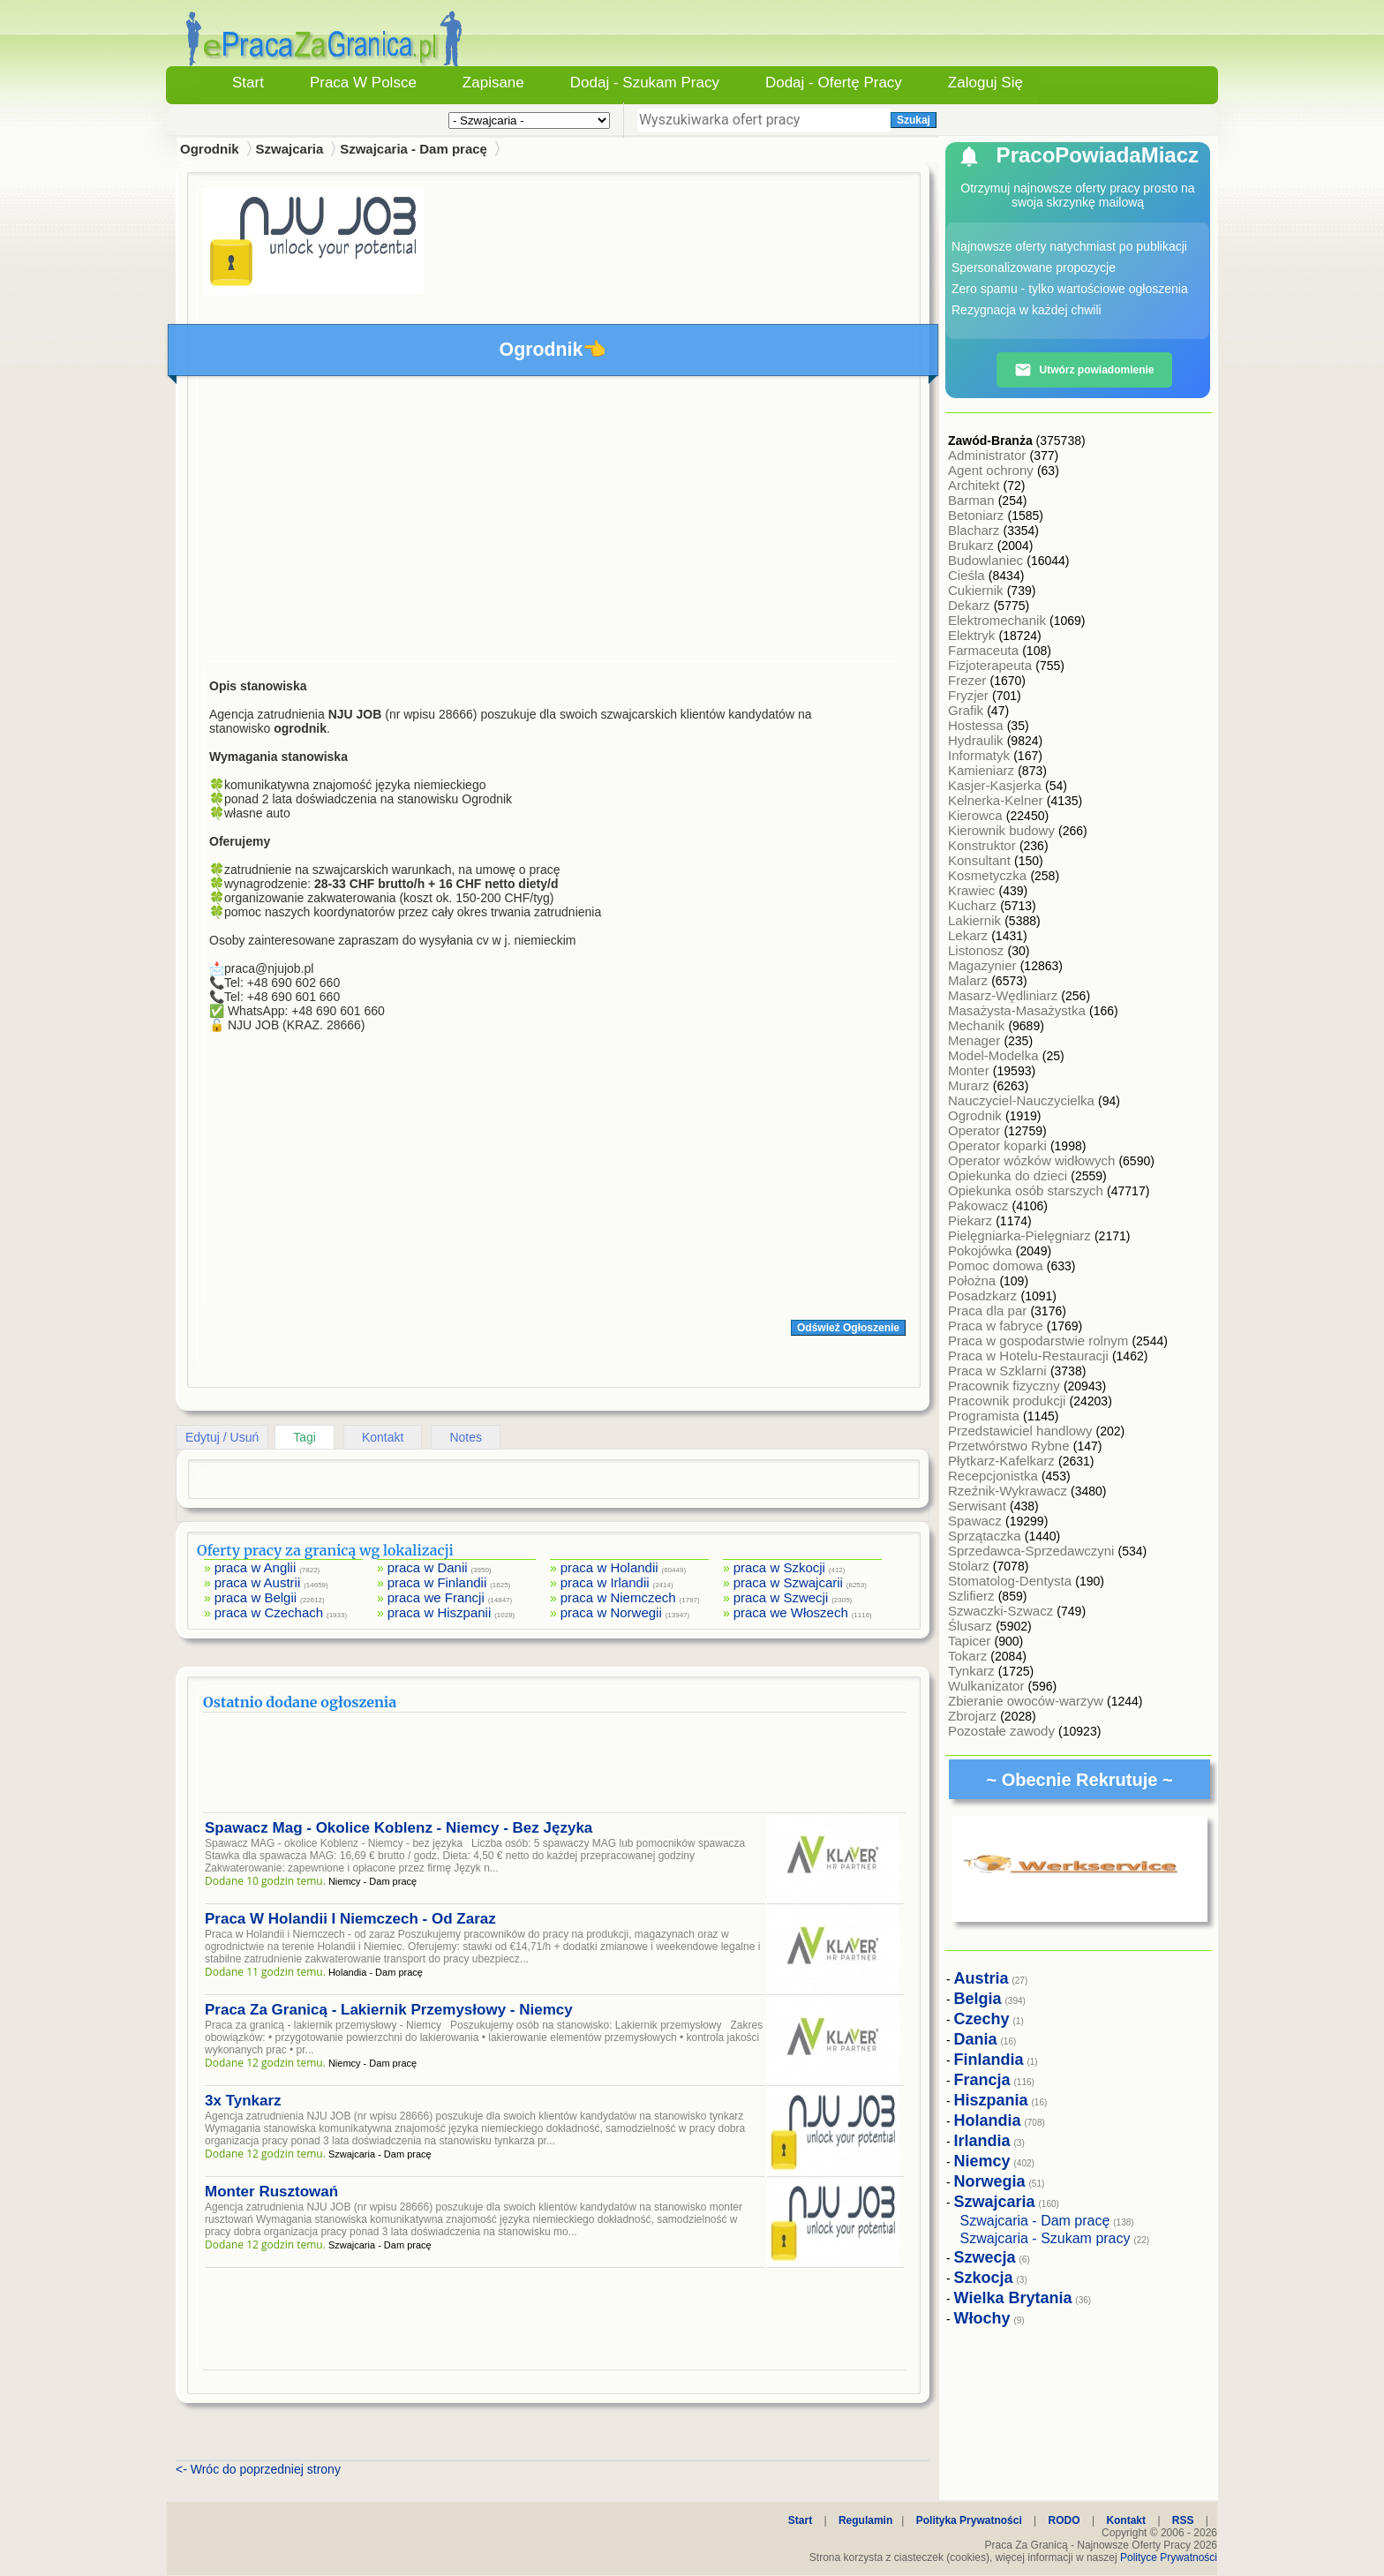 Image resolution: width=1384 pixels, height=2576 pixels. What do you see at coordinates (969, 980) in the screenshot?
I see `Malarz` at bounding box center [969, 980].